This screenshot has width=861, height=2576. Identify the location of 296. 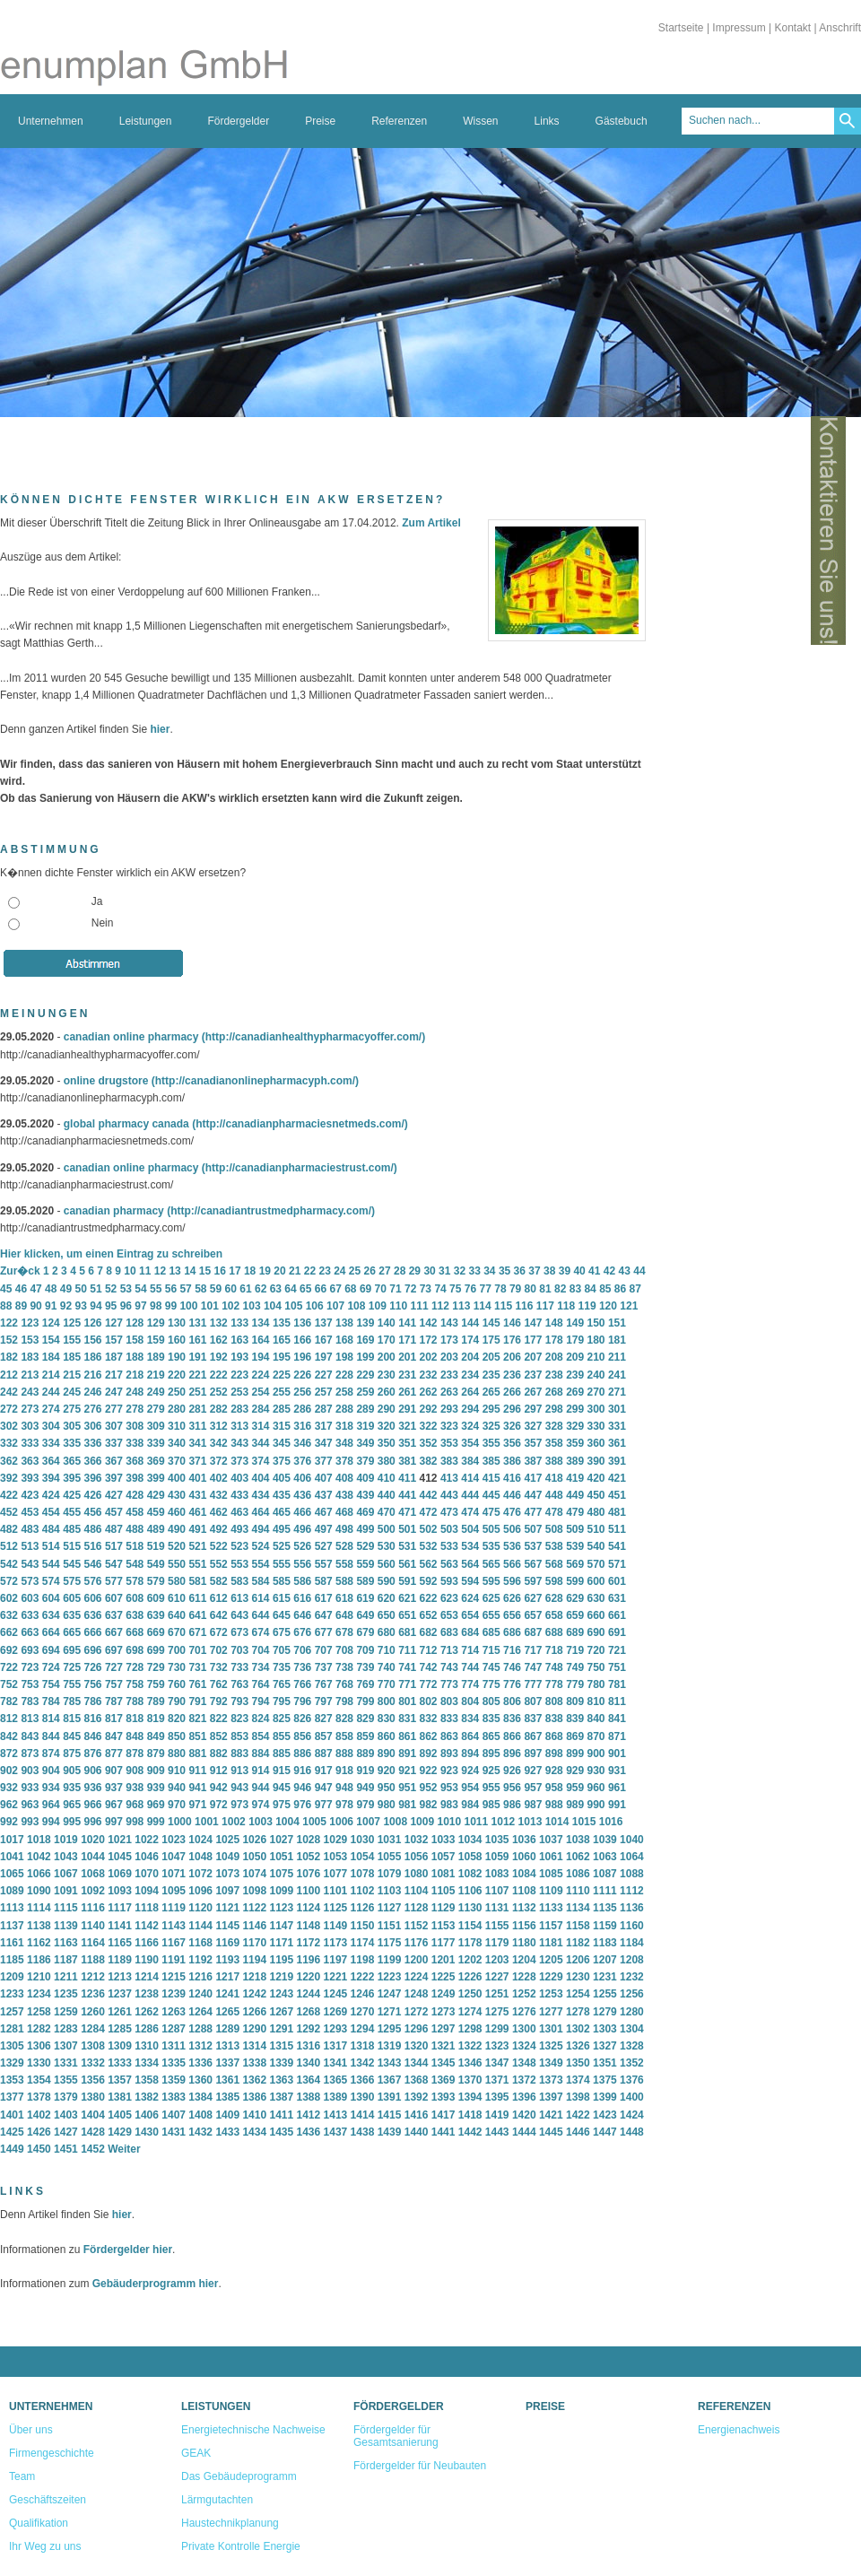
(512, 1409).